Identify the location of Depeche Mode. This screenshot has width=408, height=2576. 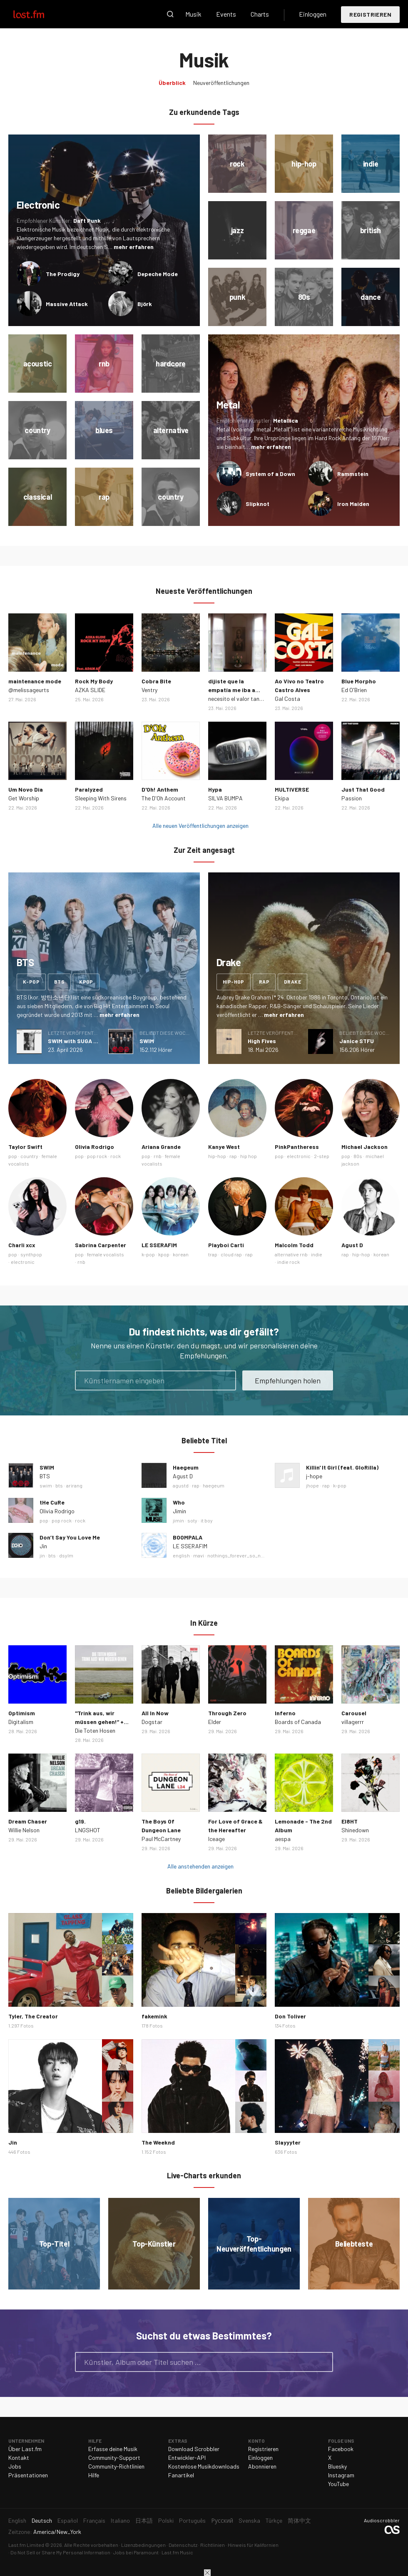
(157, 273).